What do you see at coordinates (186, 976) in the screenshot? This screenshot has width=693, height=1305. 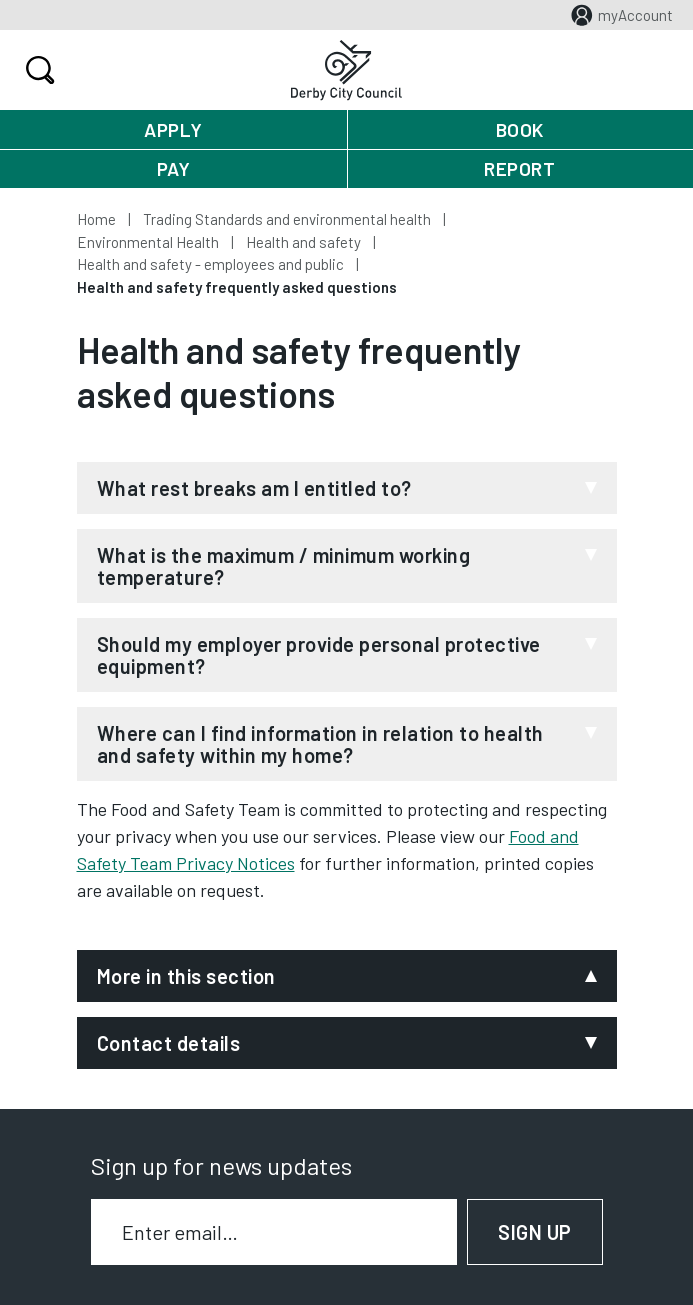 I see `More in this section` at bounding box center [186, 976].